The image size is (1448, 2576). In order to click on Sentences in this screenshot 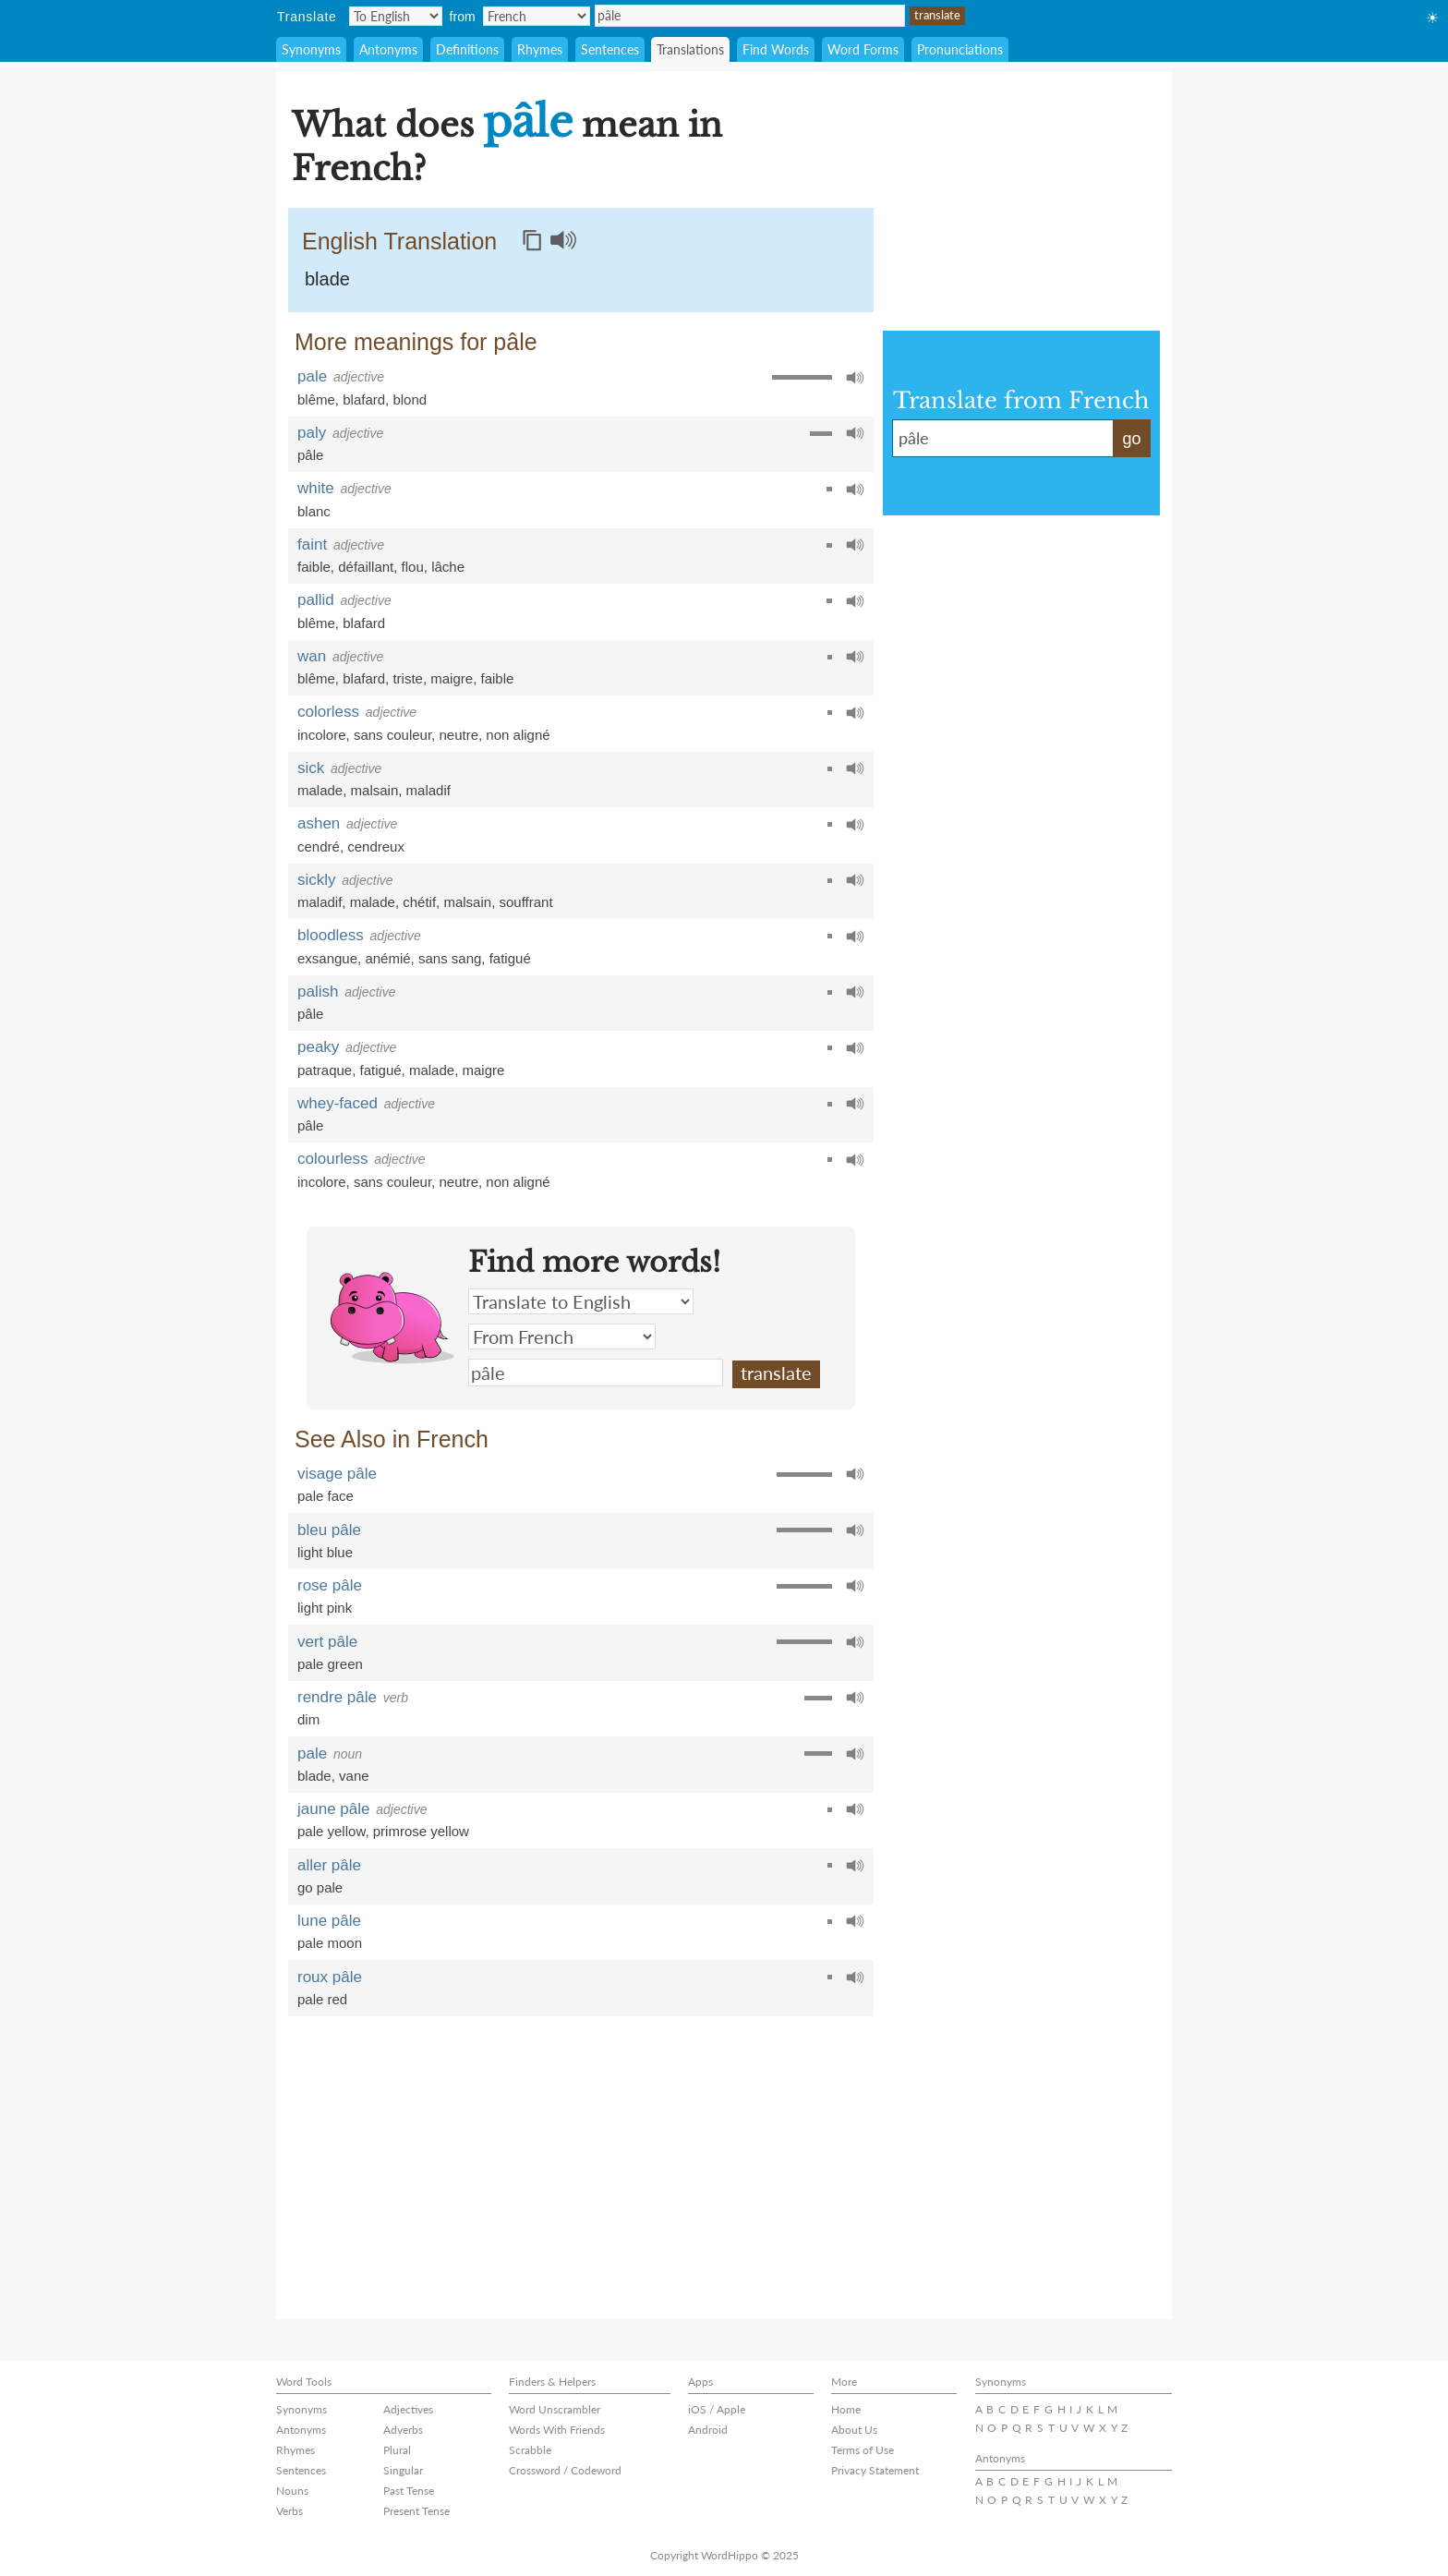, I will do `click(610, 49)`.